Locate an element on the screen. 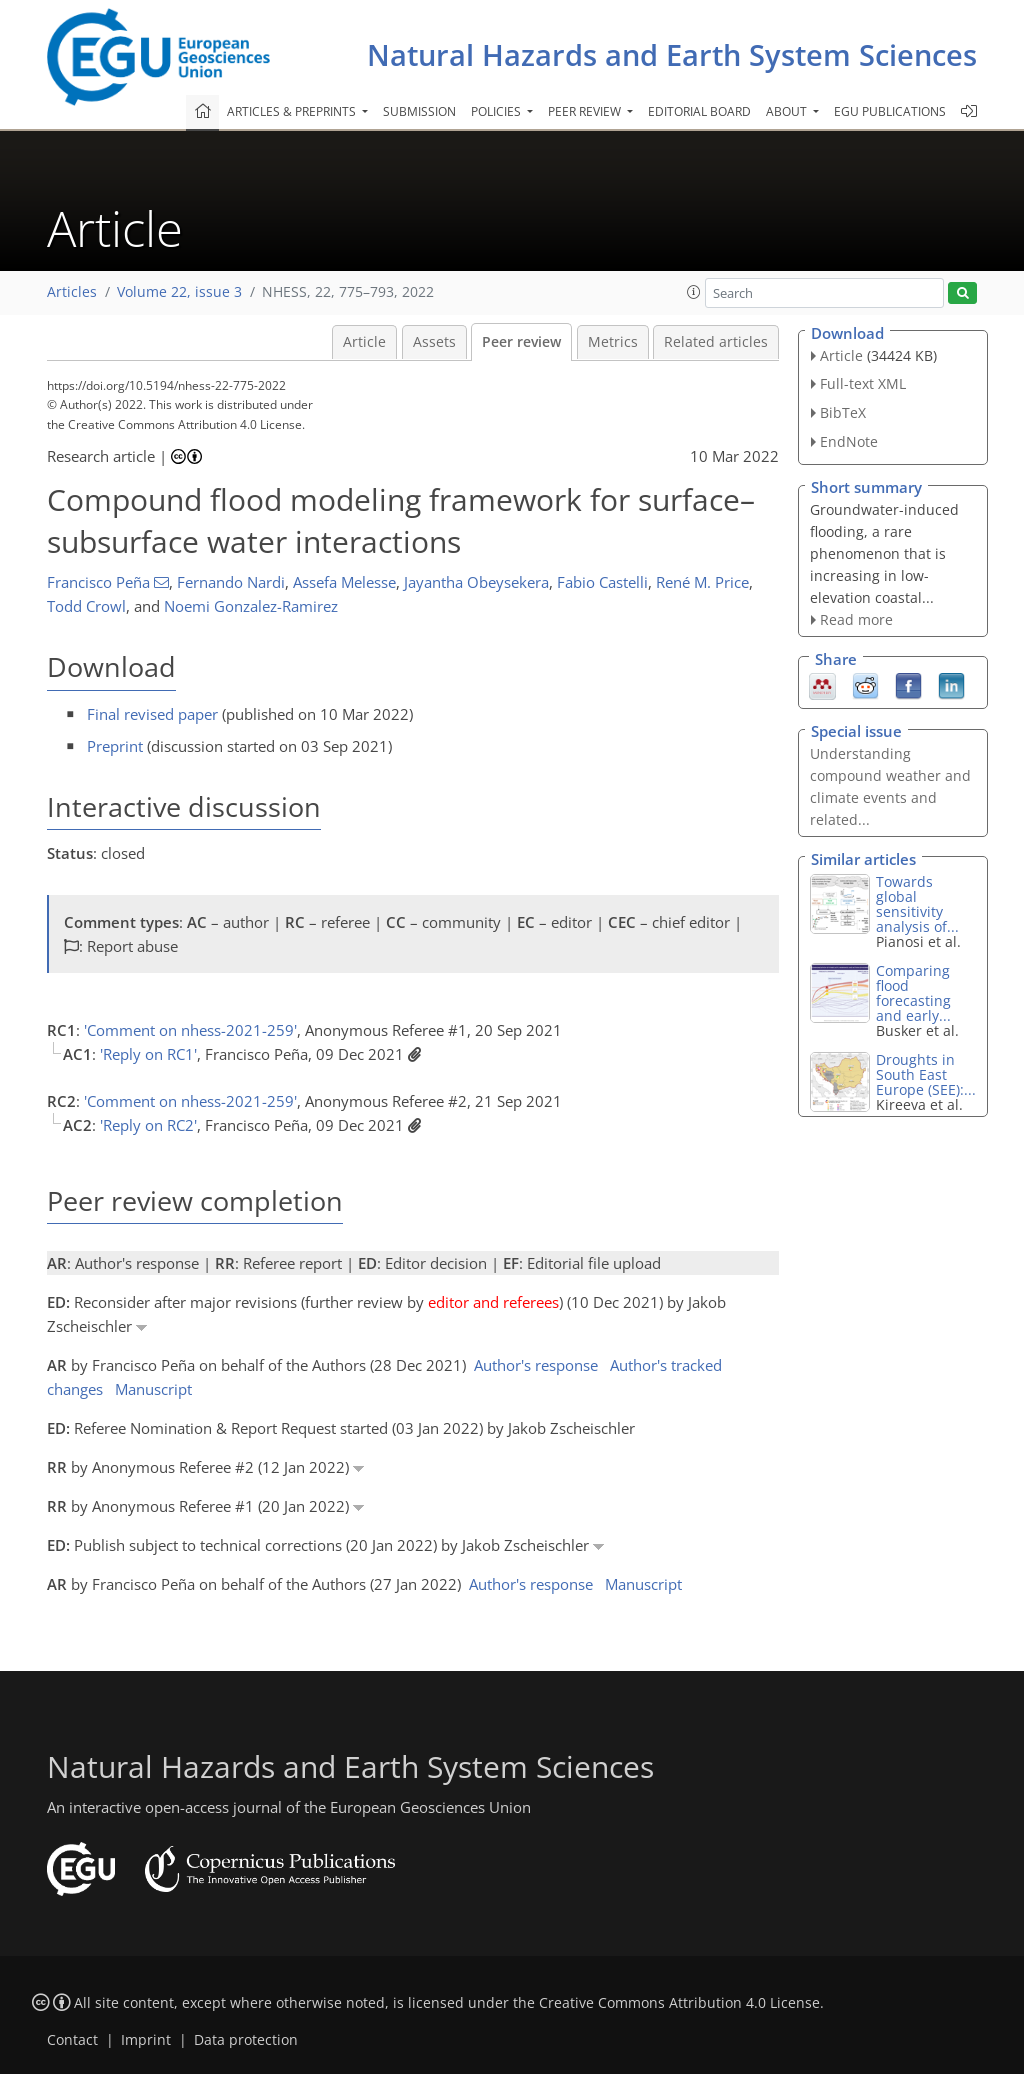  Editorial board is located at coordinates (699, 111).